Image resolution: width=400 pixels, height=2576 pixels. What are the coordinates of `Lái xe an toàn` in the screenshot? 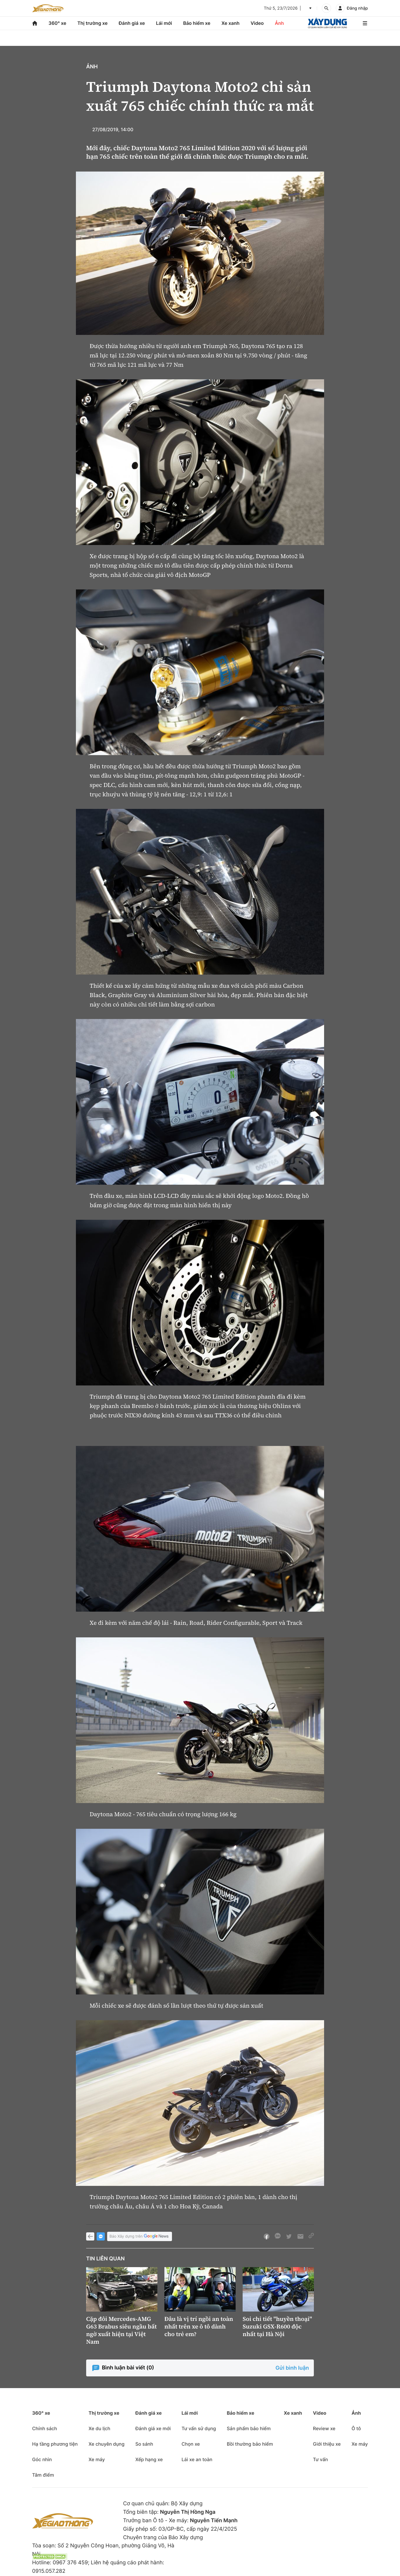 It's located at (197, 2459).